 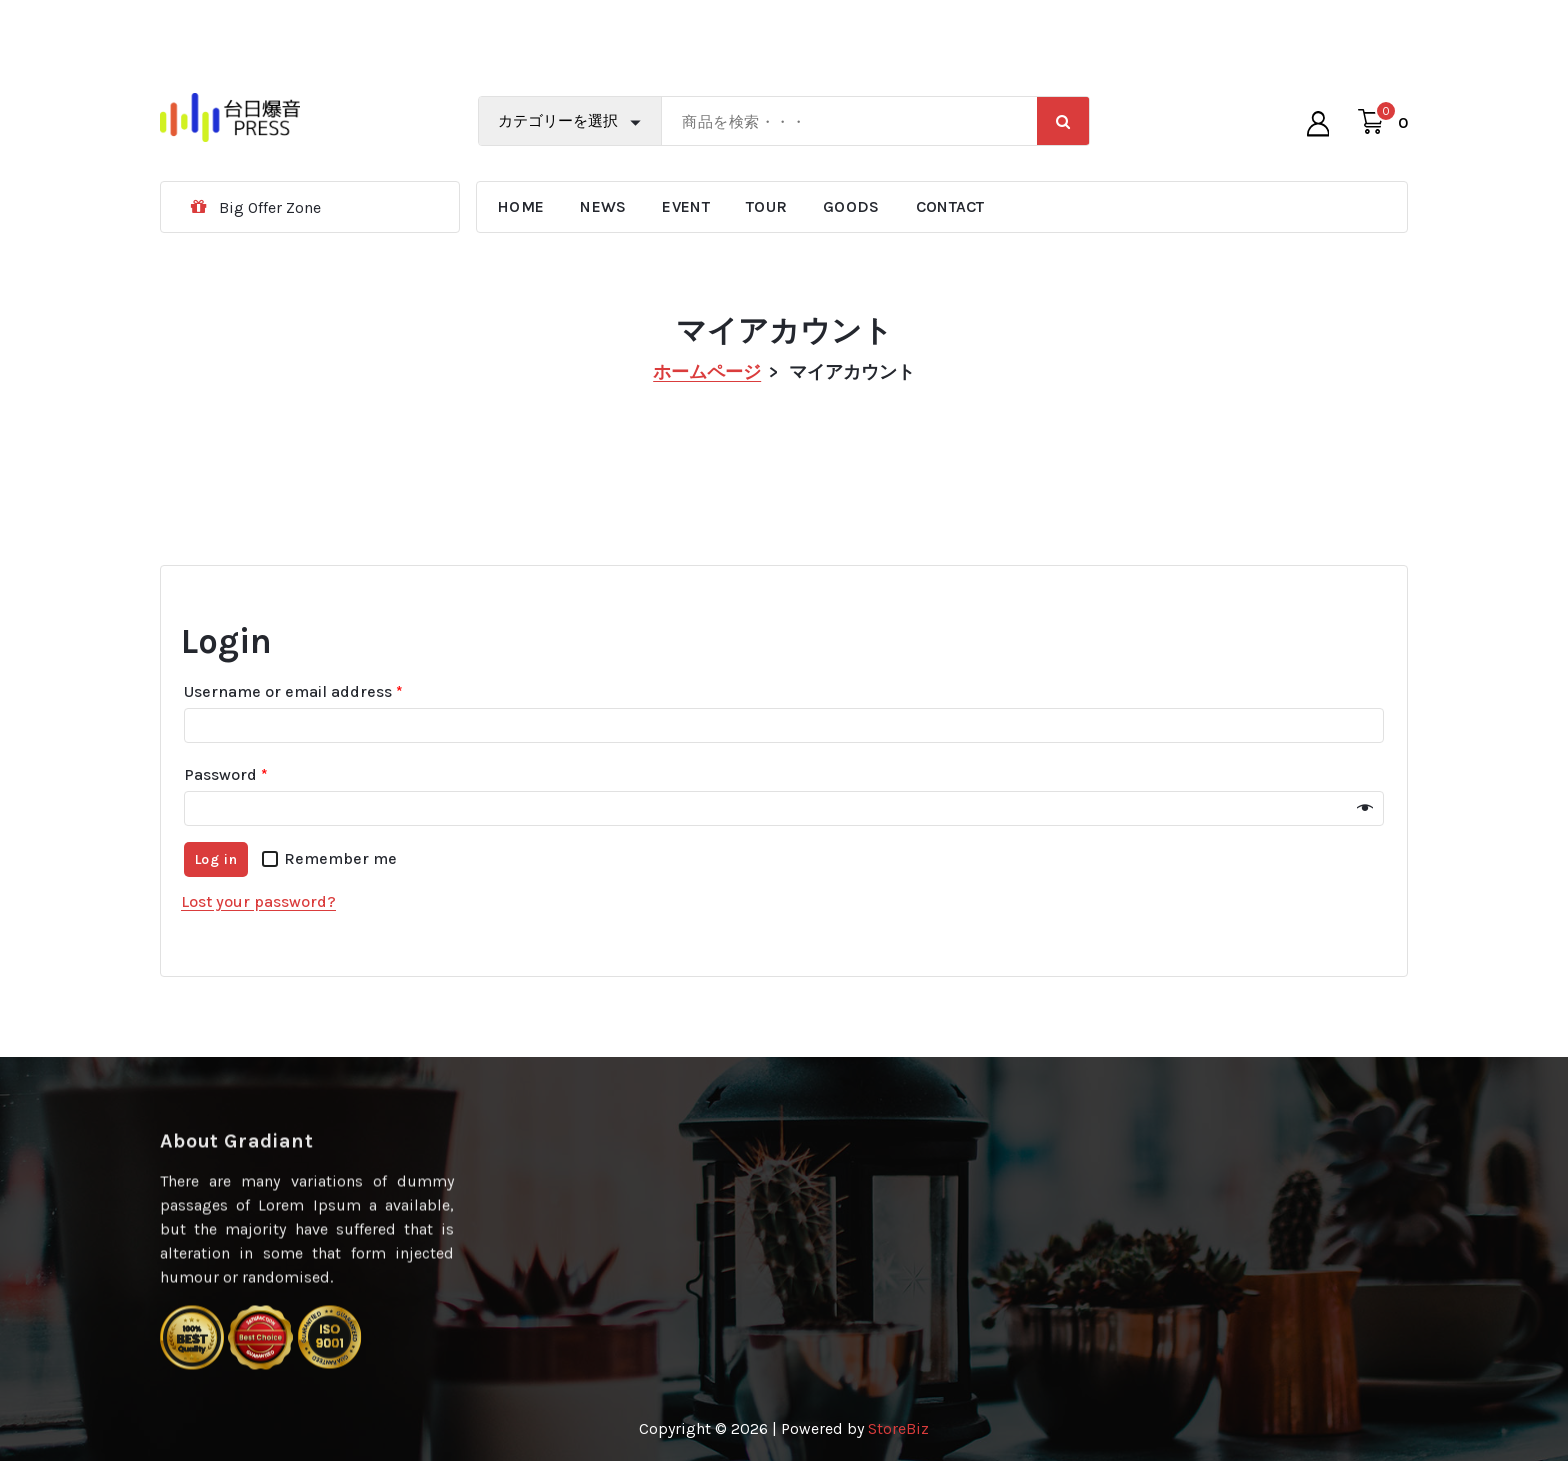 What do you see at coordinates (293, 705) in the screenshot?
I see `Username or email address` at bounding box center [293, 705].